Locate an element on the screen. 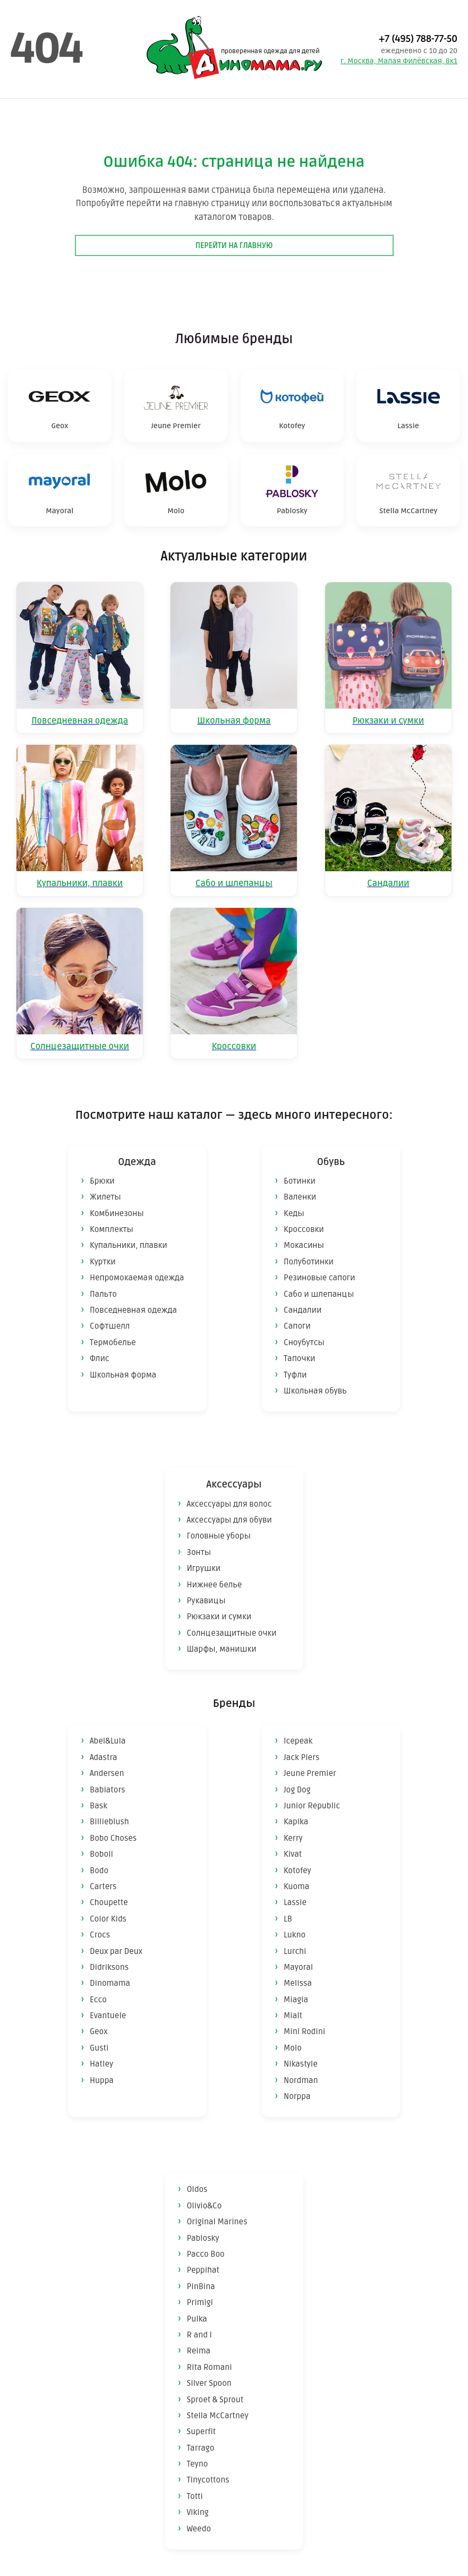  Kivat is located at coordinates (293, 1854).